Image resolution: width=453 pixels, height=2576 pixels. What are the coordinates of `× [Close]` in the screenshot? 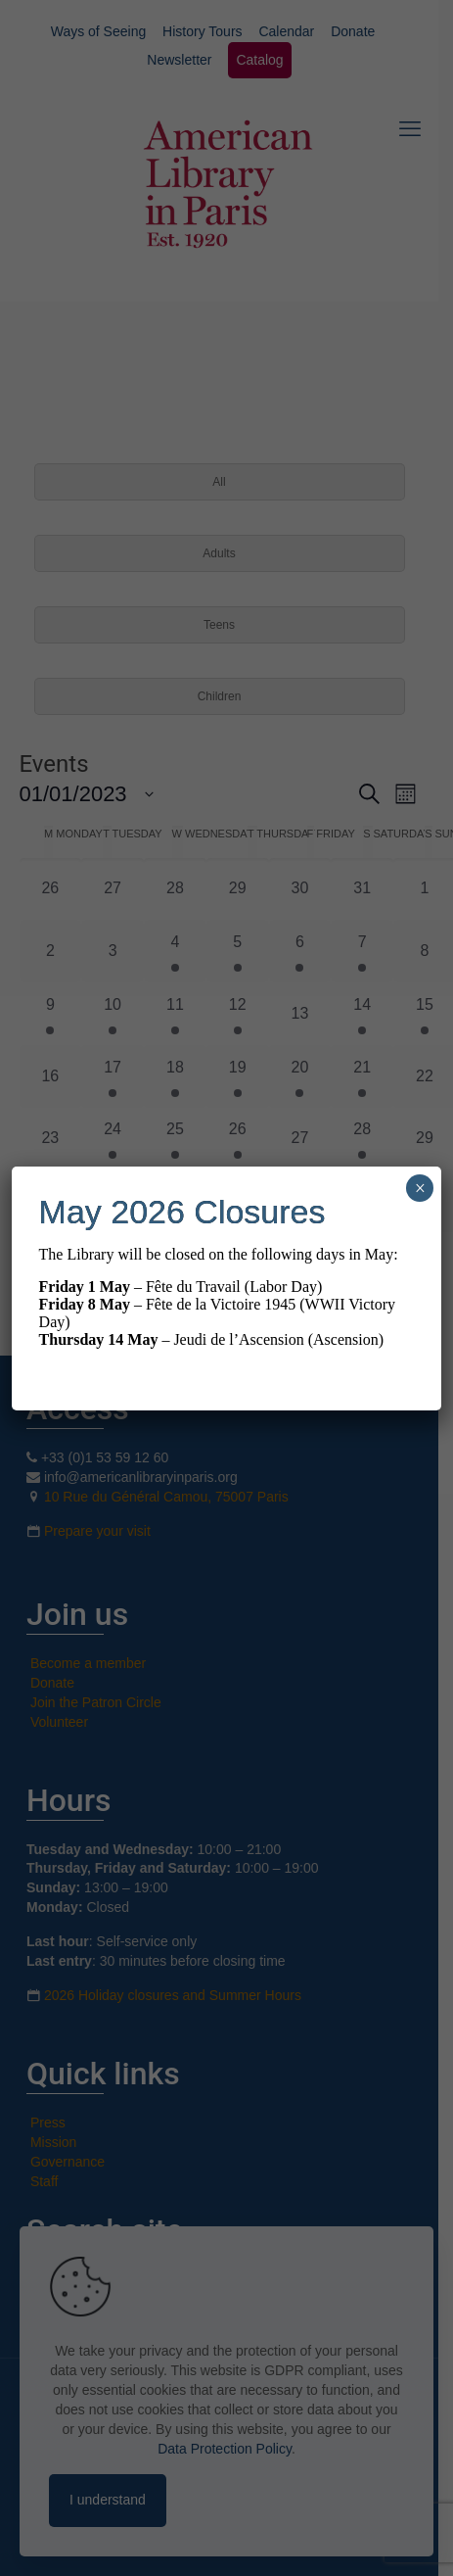 It's located at (420, 1188).